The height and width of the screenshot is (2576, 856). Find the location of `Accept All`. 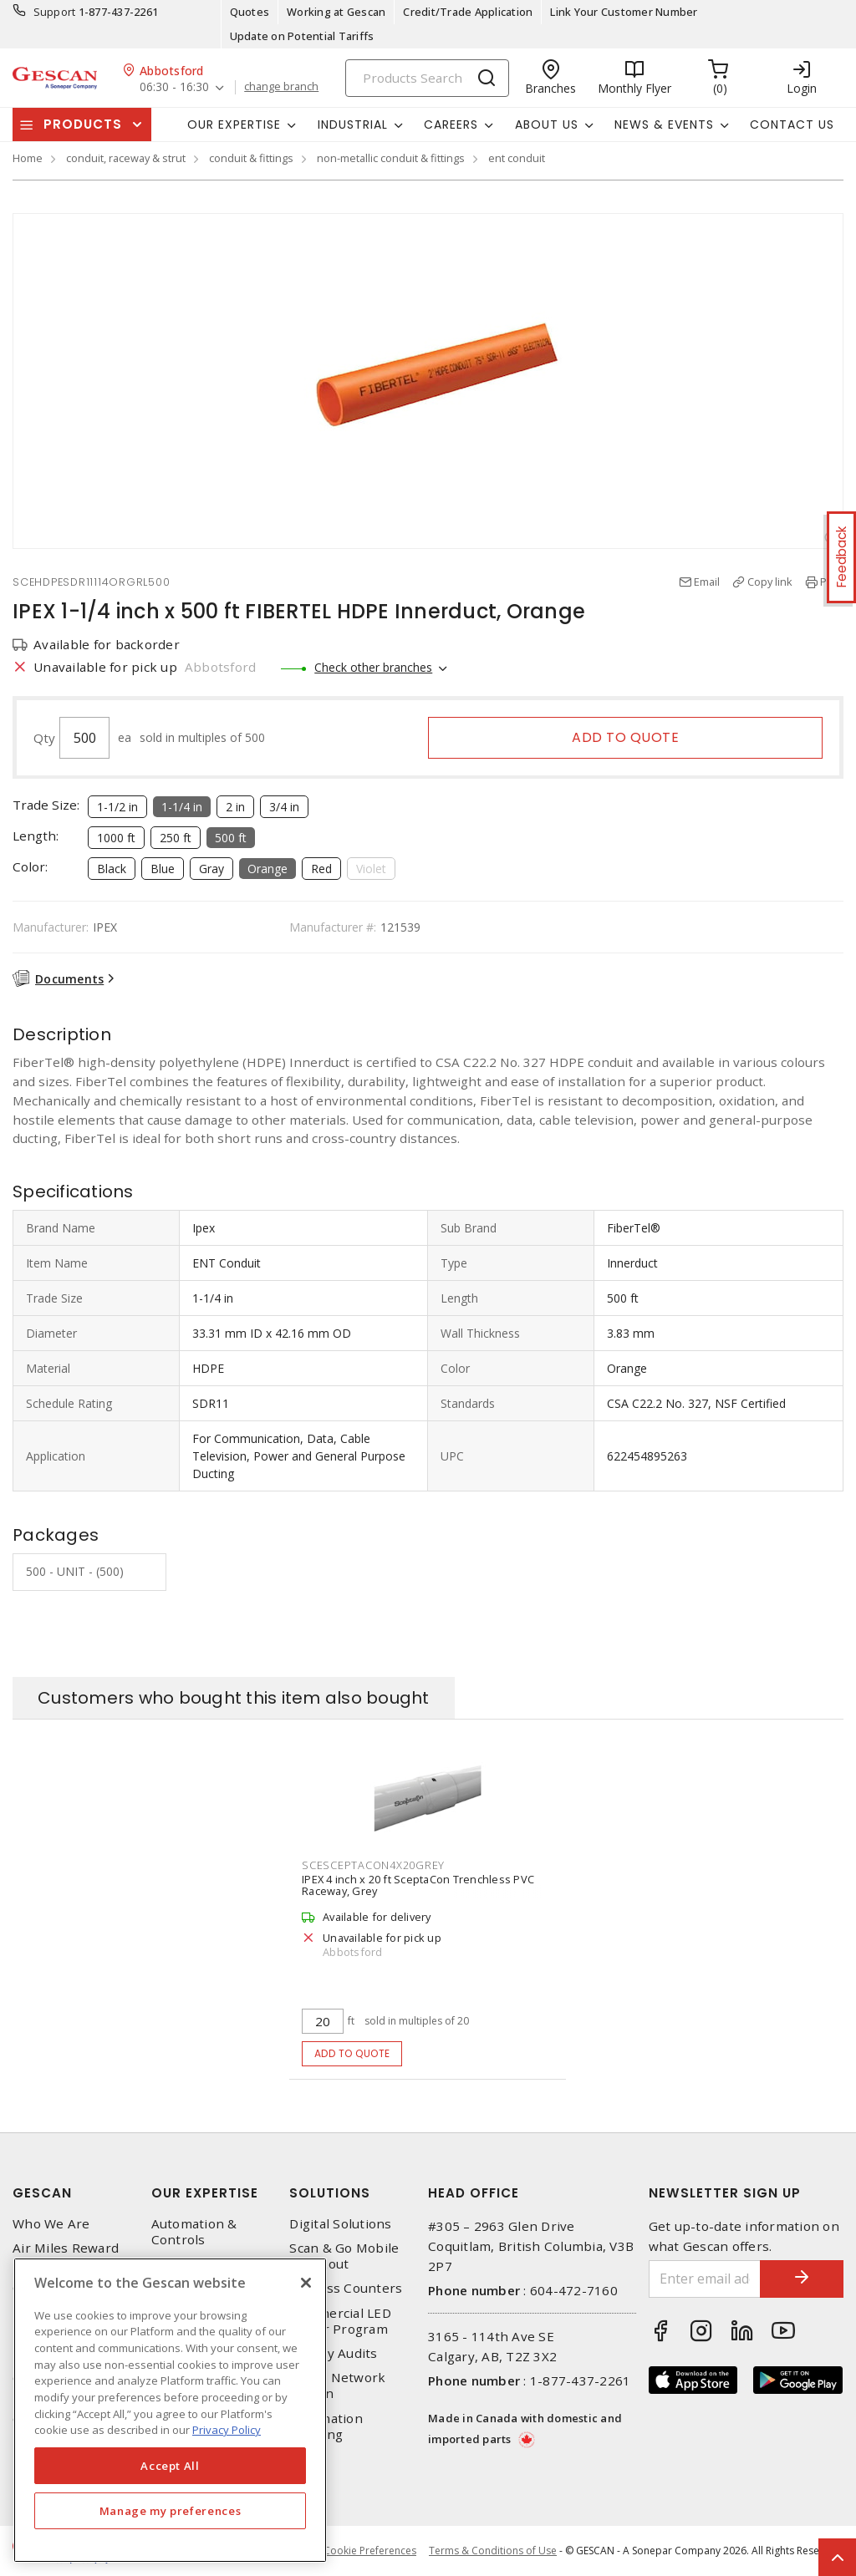

Accept All is located at coordinates (170, 2465).